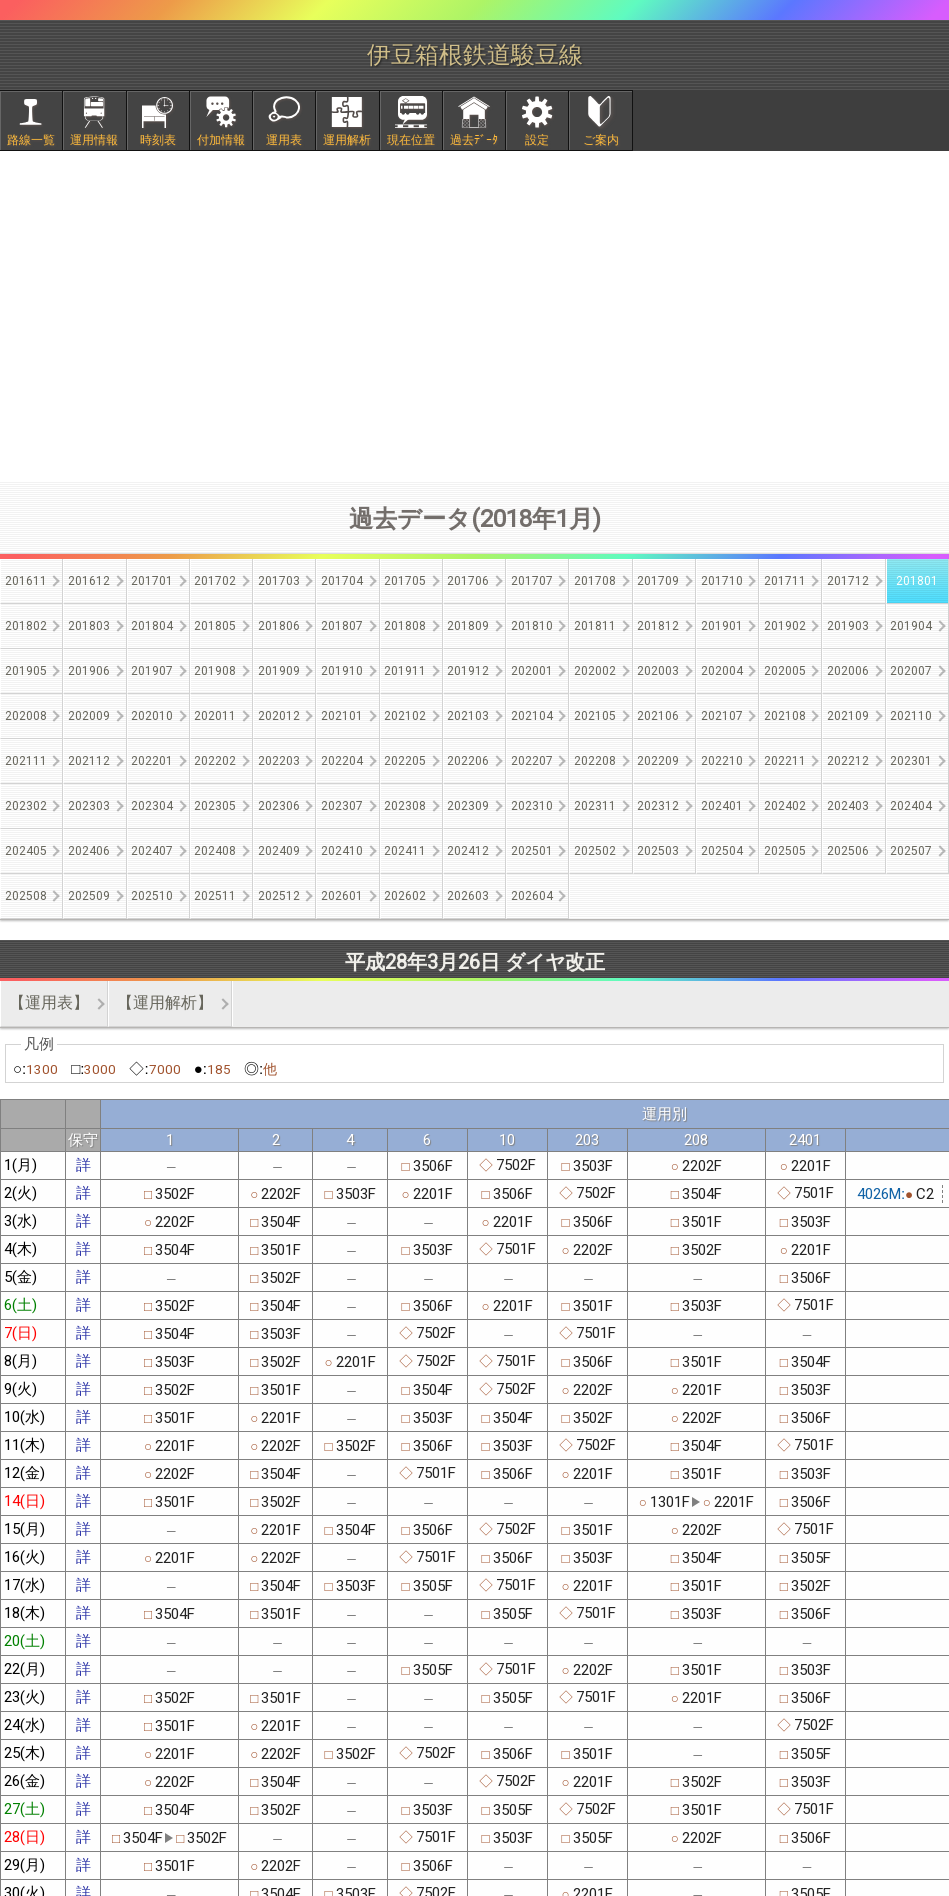  Describe the element at coordinates (279, 806) in the screenshot. I see `202306` at that location.